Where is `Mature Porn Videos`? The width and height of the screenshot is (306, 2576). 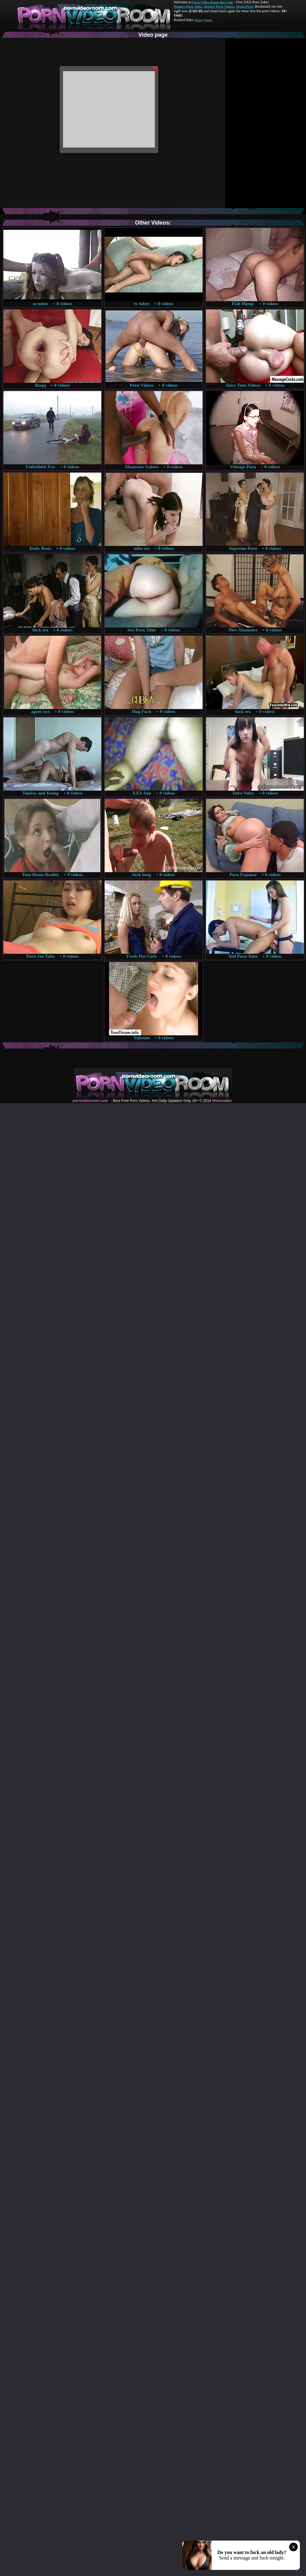
Mature Porn Videos is located at coordinates (219, 6).